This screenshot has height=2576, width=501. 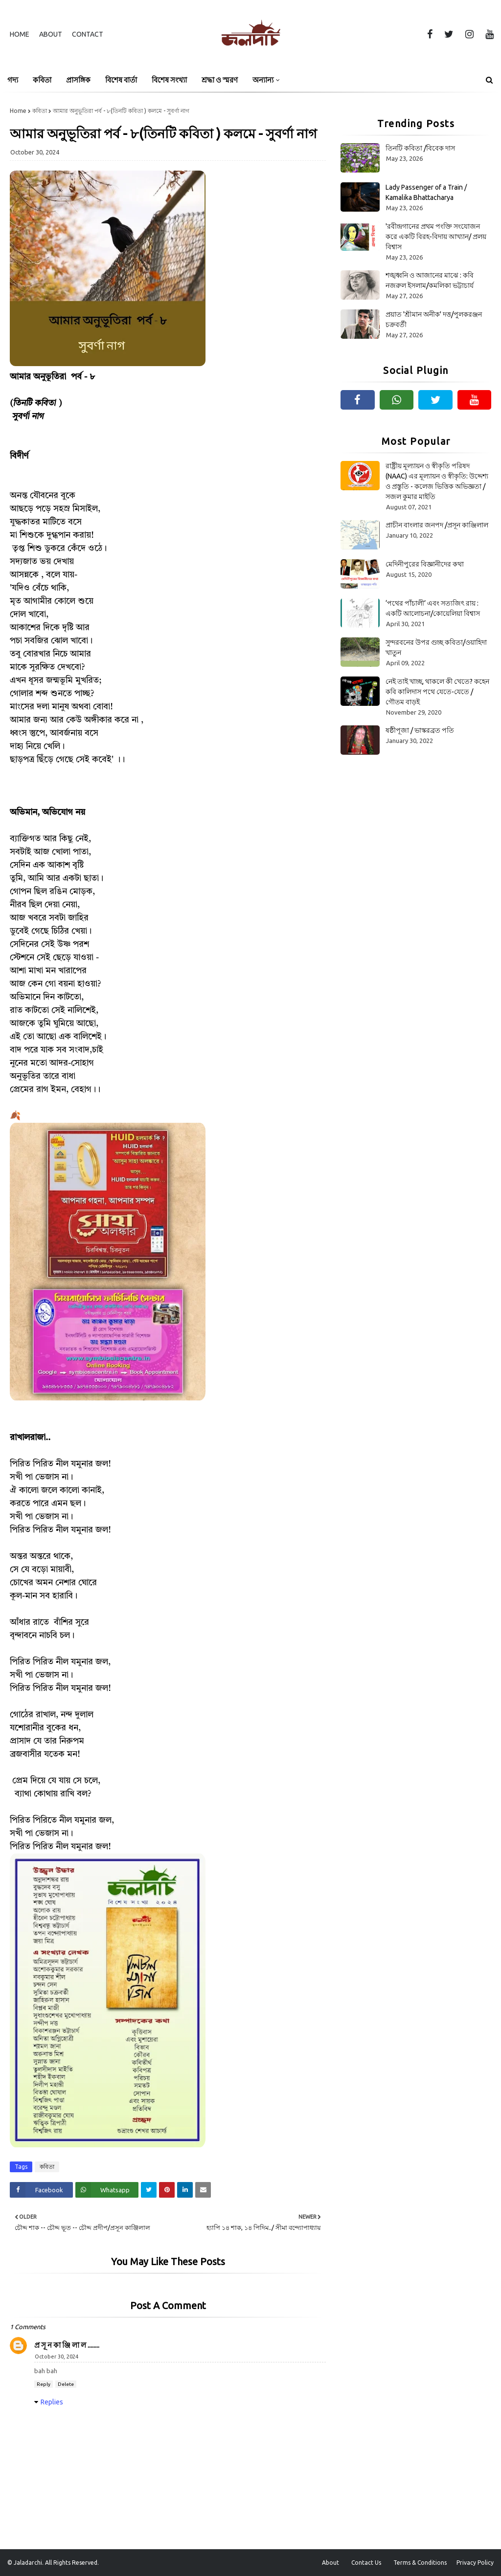 What do you see at coordinates (426, 192) in the screenshot?
I see `Lady Passenger of a Train / Kamalika Bhattacharya` at bounding box center [426, 192].